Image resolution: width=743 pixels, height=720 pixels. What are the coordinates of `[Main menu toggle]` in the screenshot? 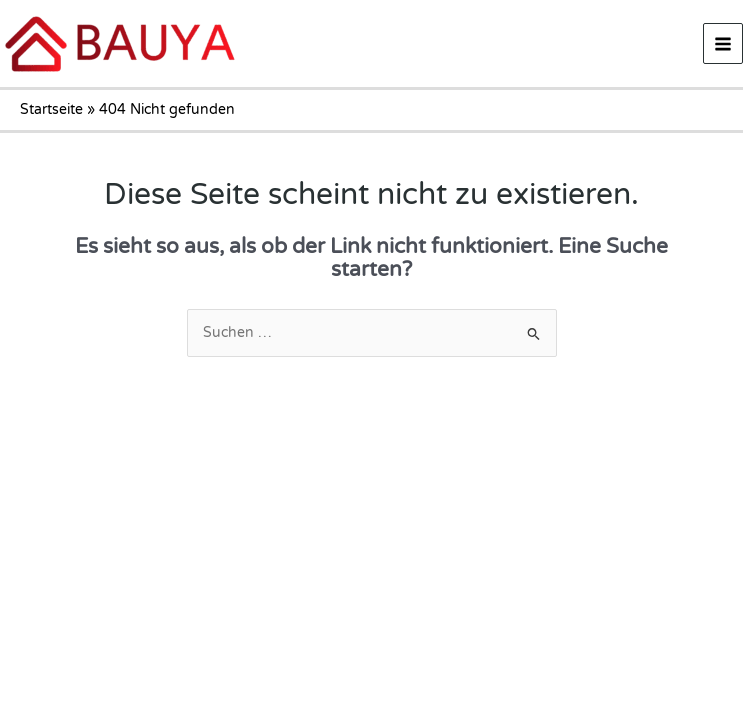 It's located at (723, 43).